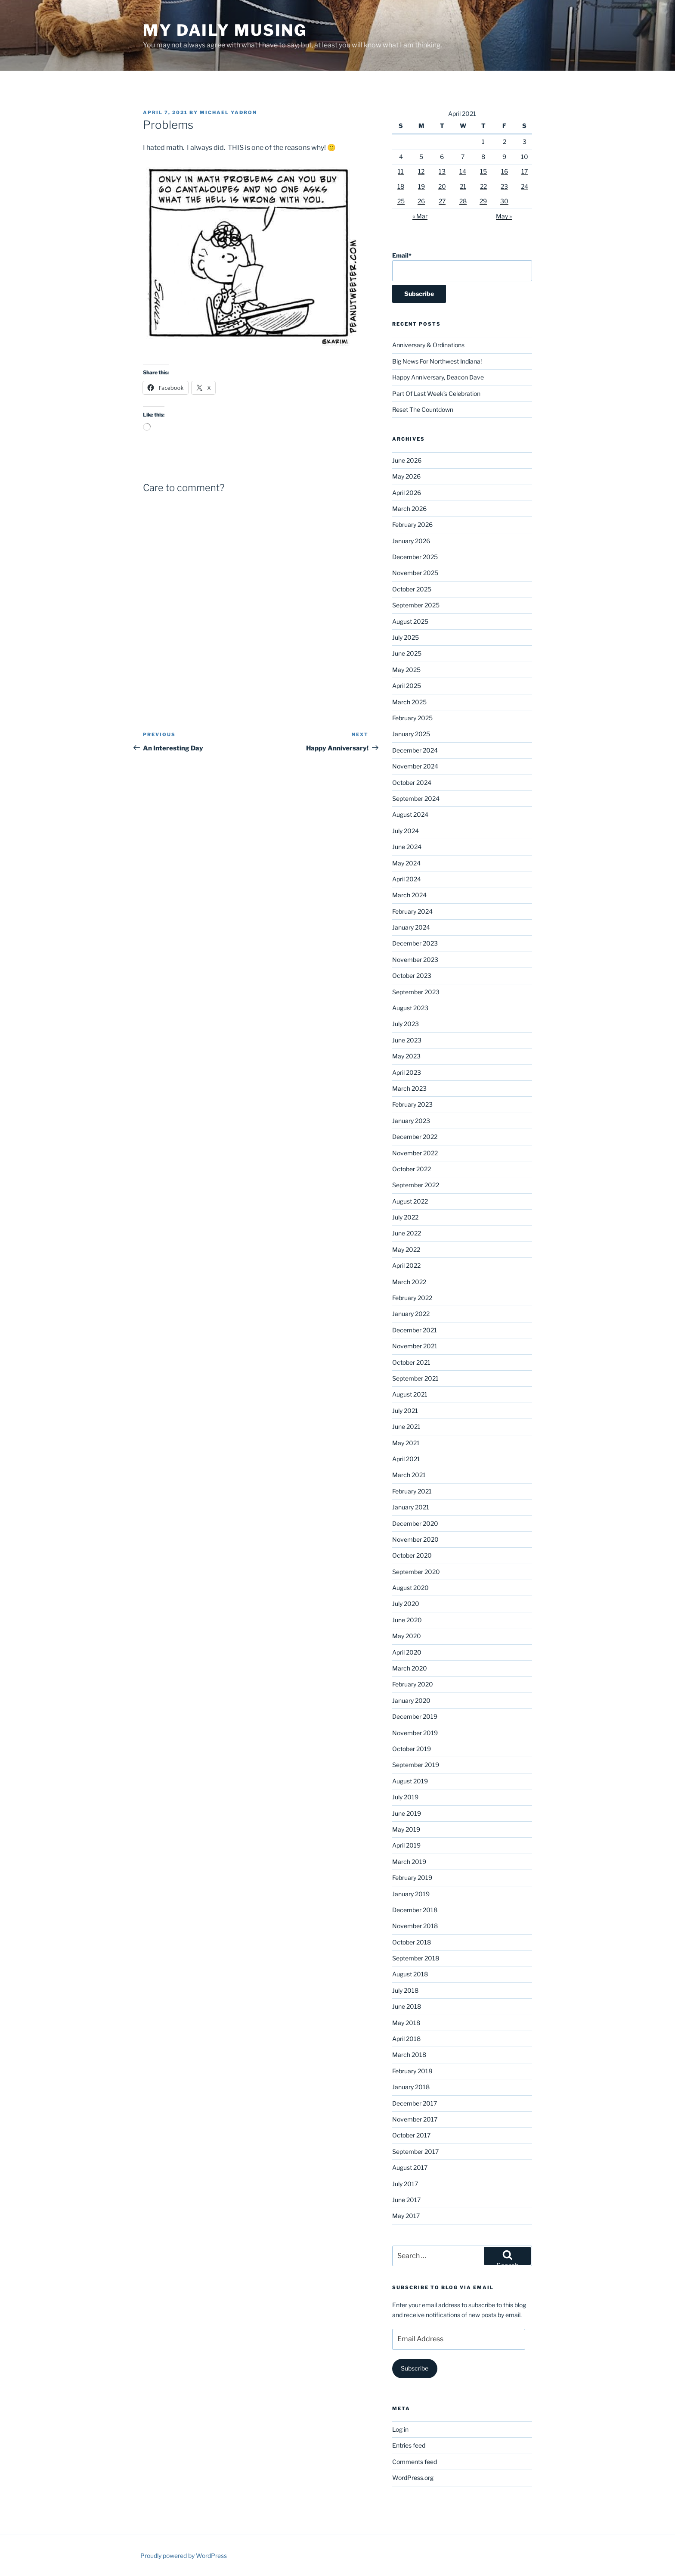 Image resolution: width=675 pixels, height=2576 pixels. Describe the element at coordinates (411, 1120) in the screenshot. I see `January 2023` at that location.